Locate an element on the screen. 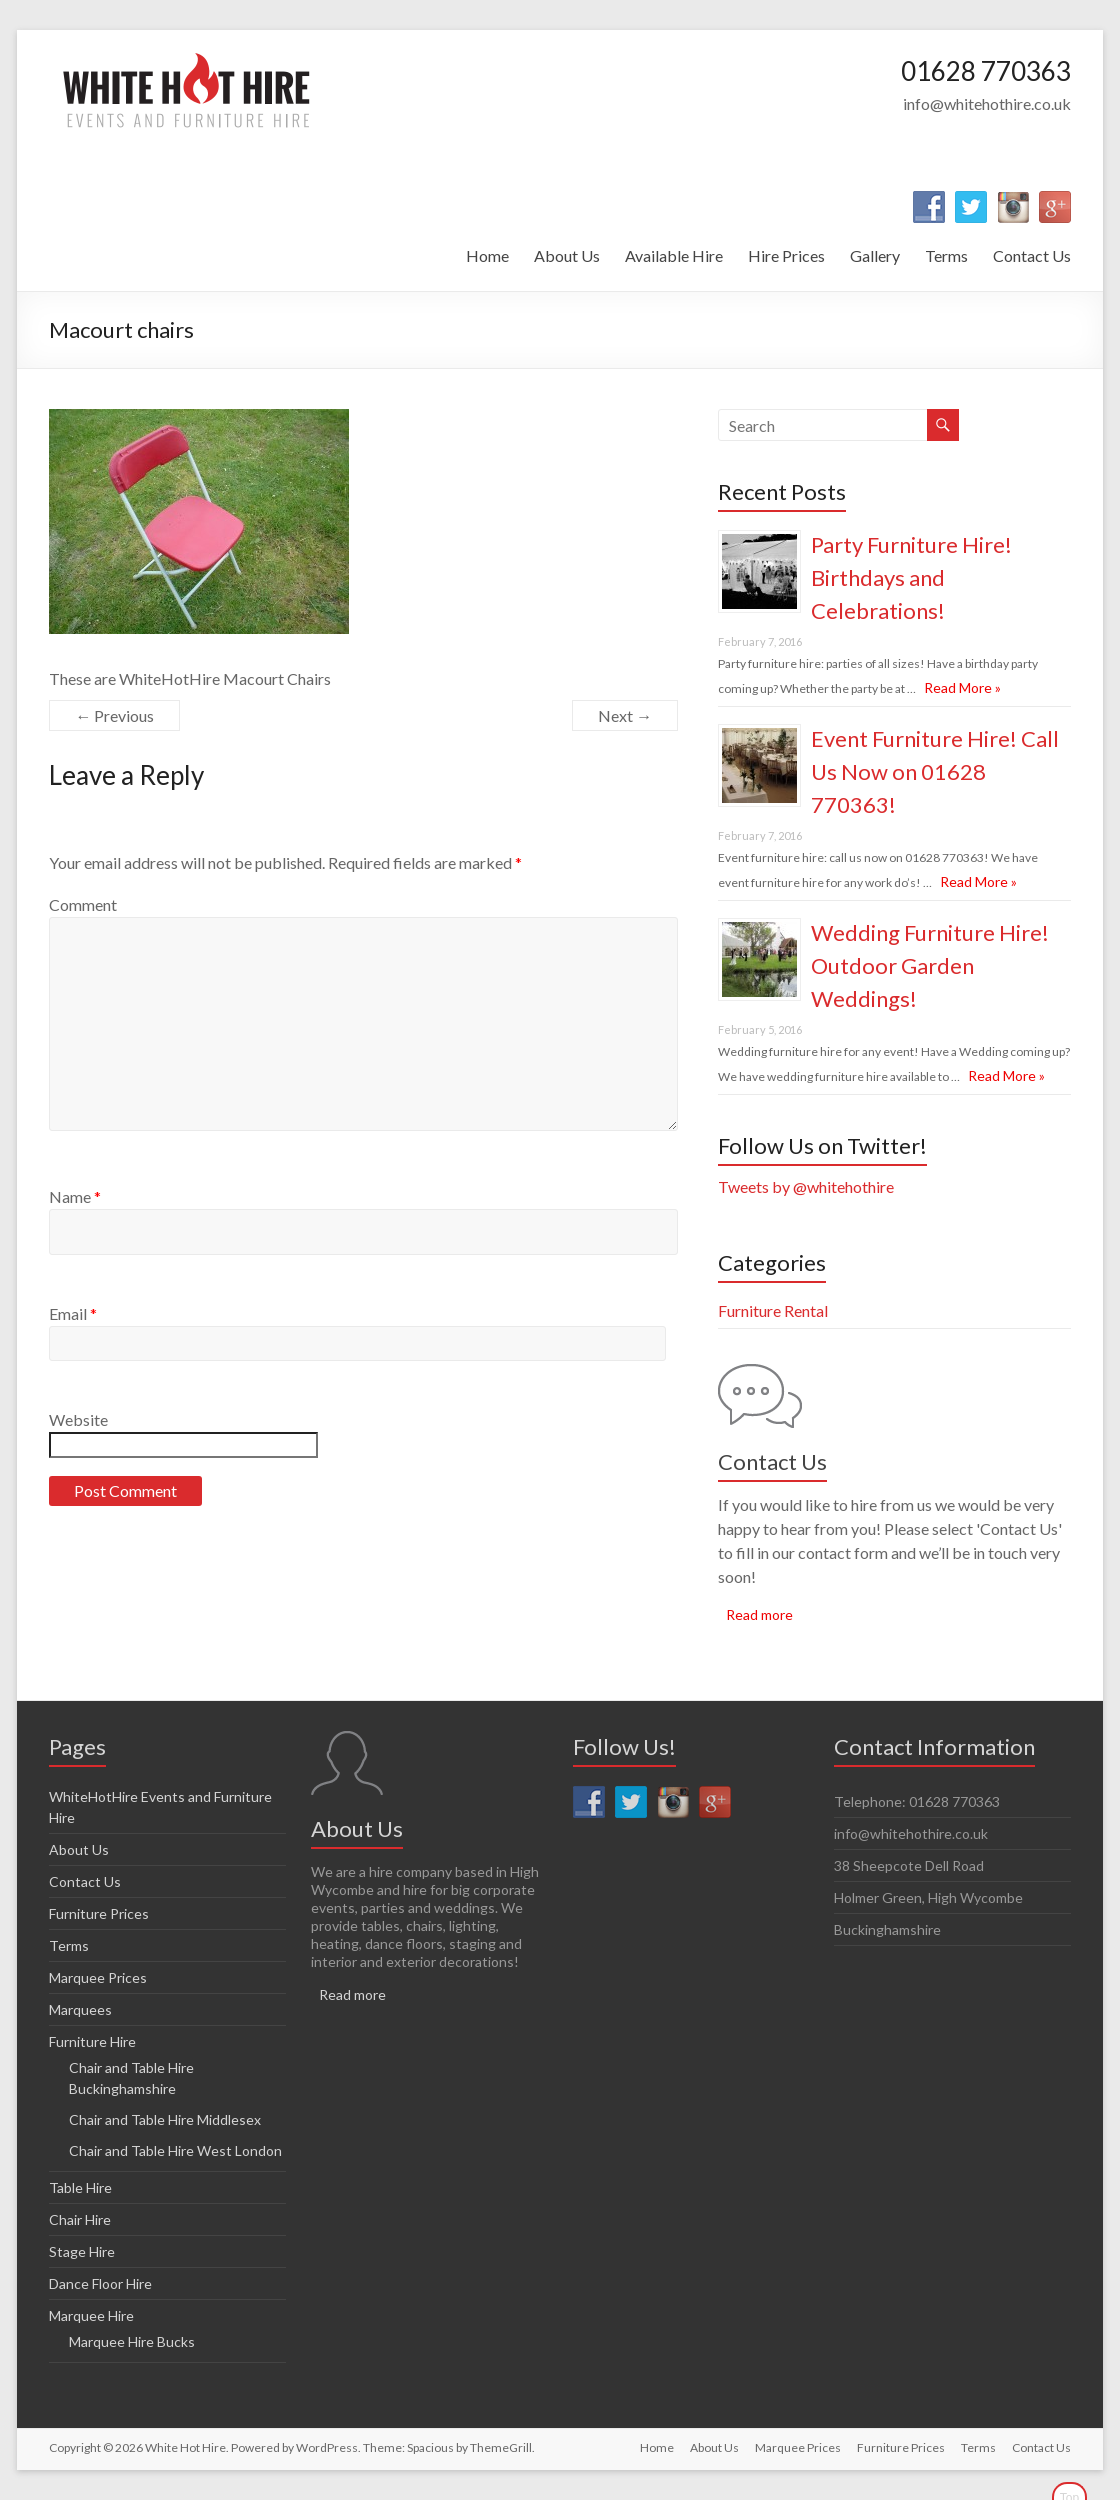 This screenshot has width=1120, height=2500. Marquees is located at coordinates (80, 2009).